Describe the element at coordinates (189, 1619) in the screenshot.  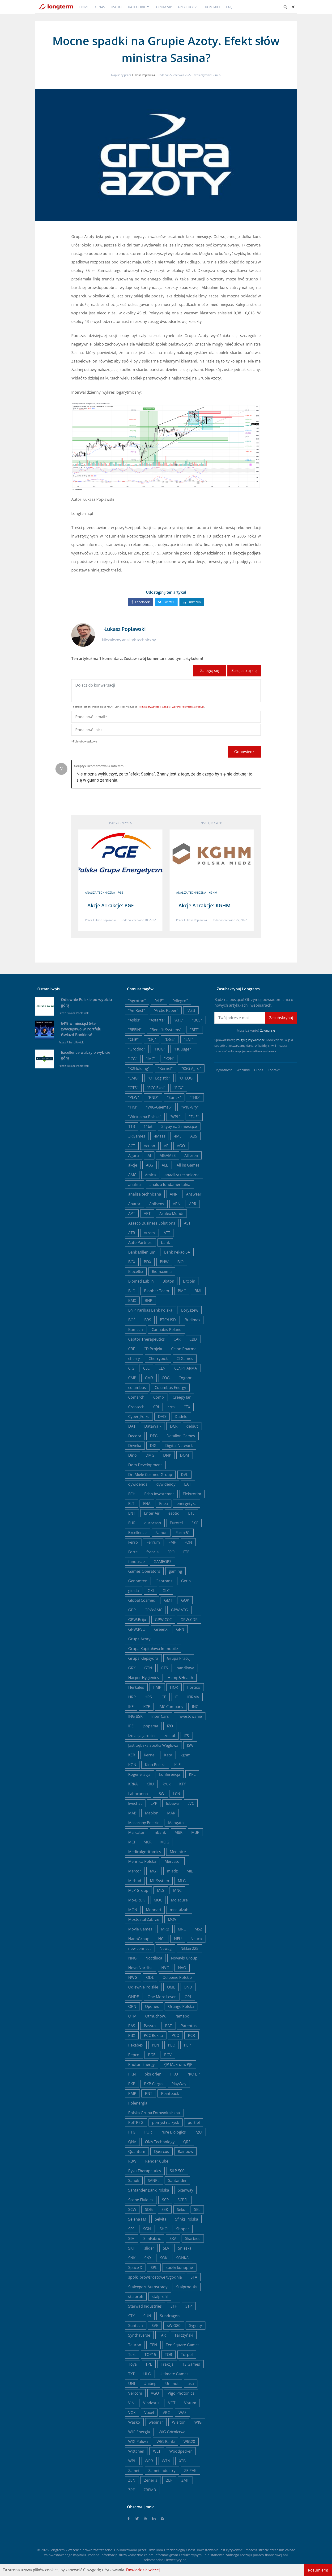
I see `GPW:CDR` at that location.